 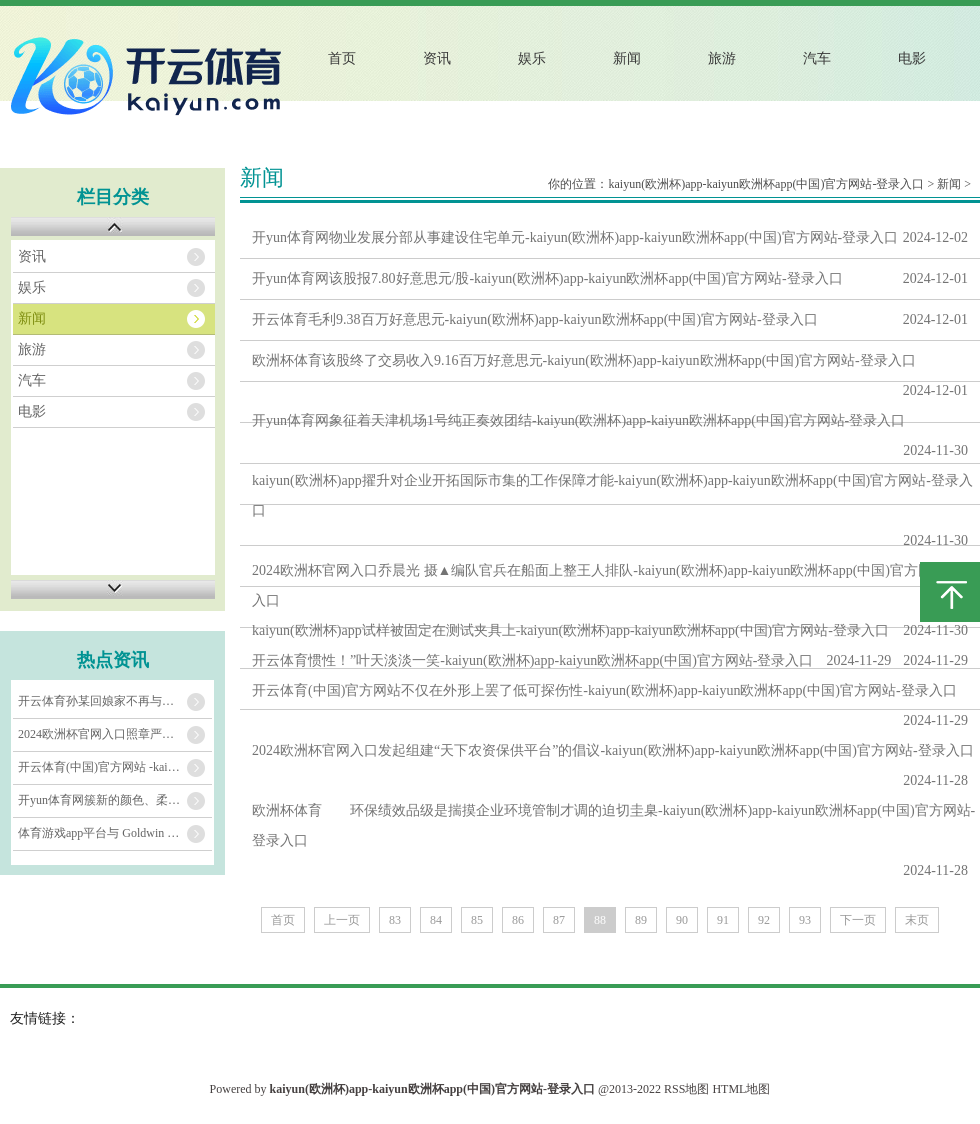 What do you see at coordinates (686, 1089) in the screenshot?
I see `RSS地图` at bounding box center [686, 1089].